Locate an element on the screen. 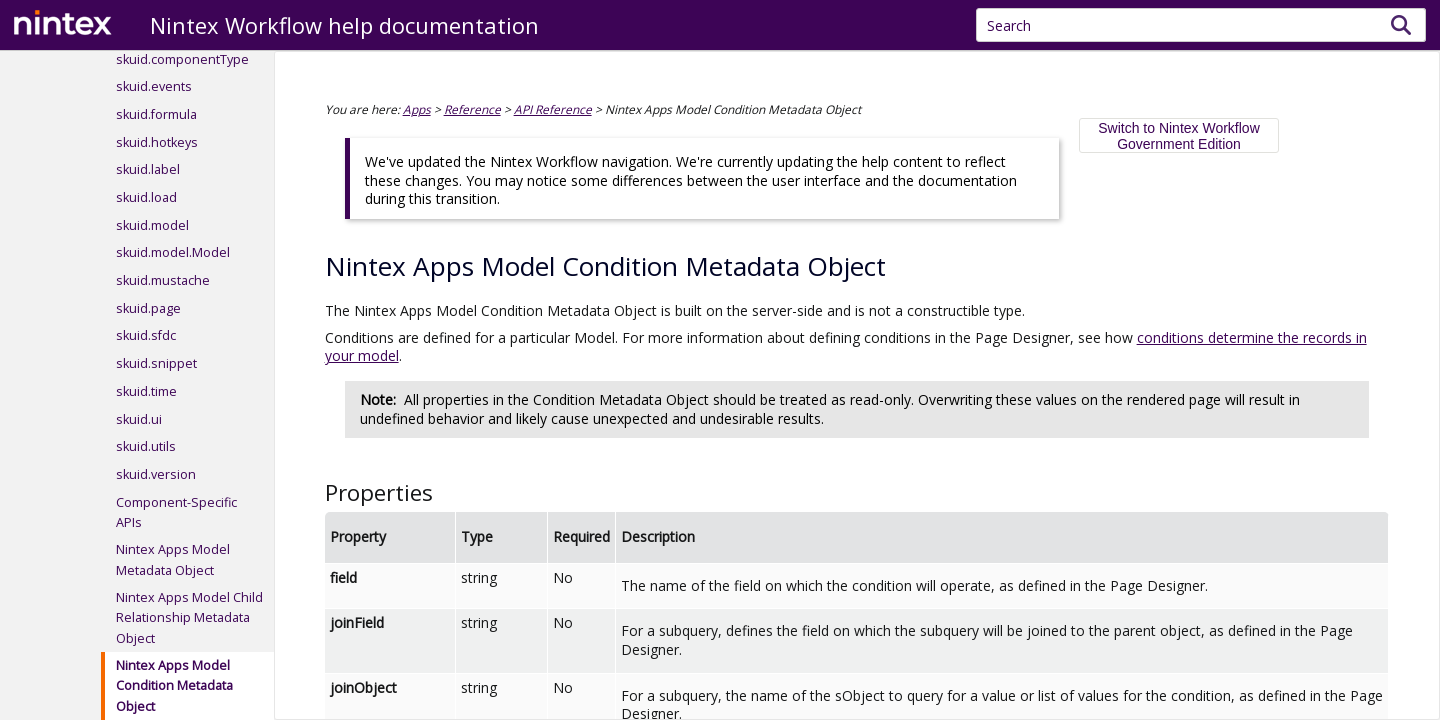 Image resolution: width=1440 pixels, height=720 pixels. skuid.formula is located at coordinates (156, 114).